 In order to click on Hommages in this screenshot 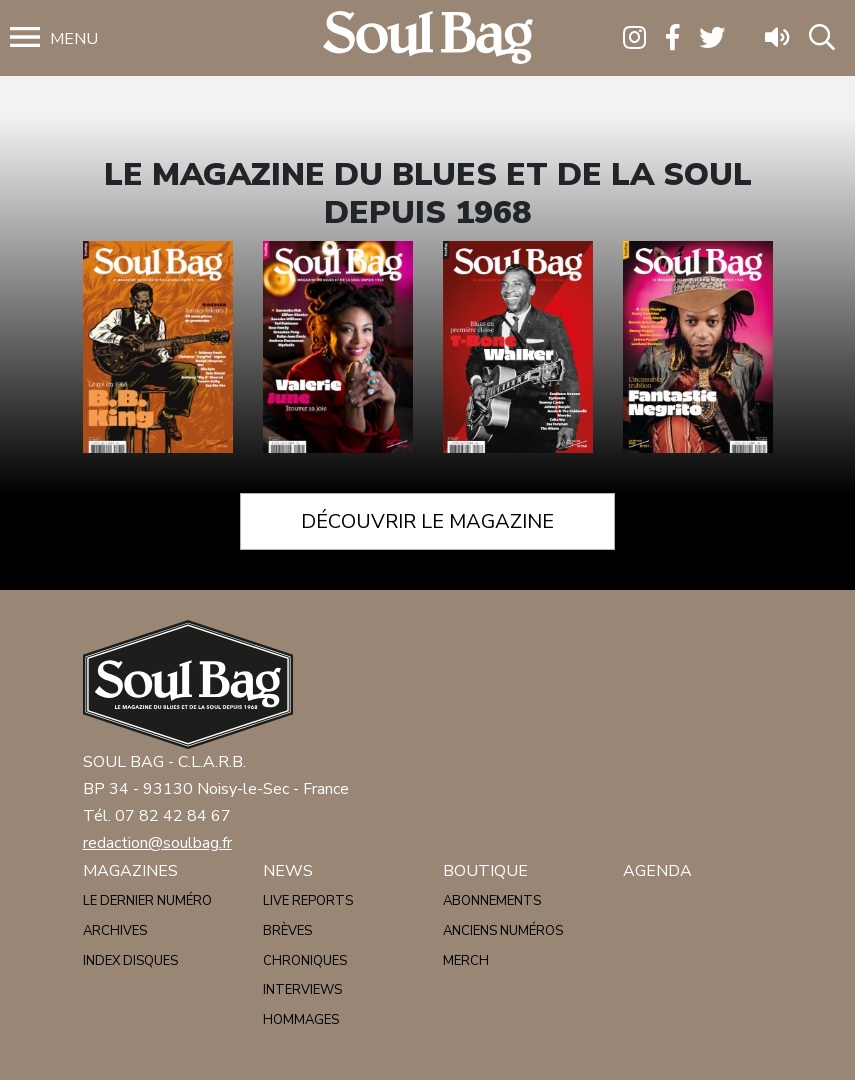, I will do `click(301, 1020)`.